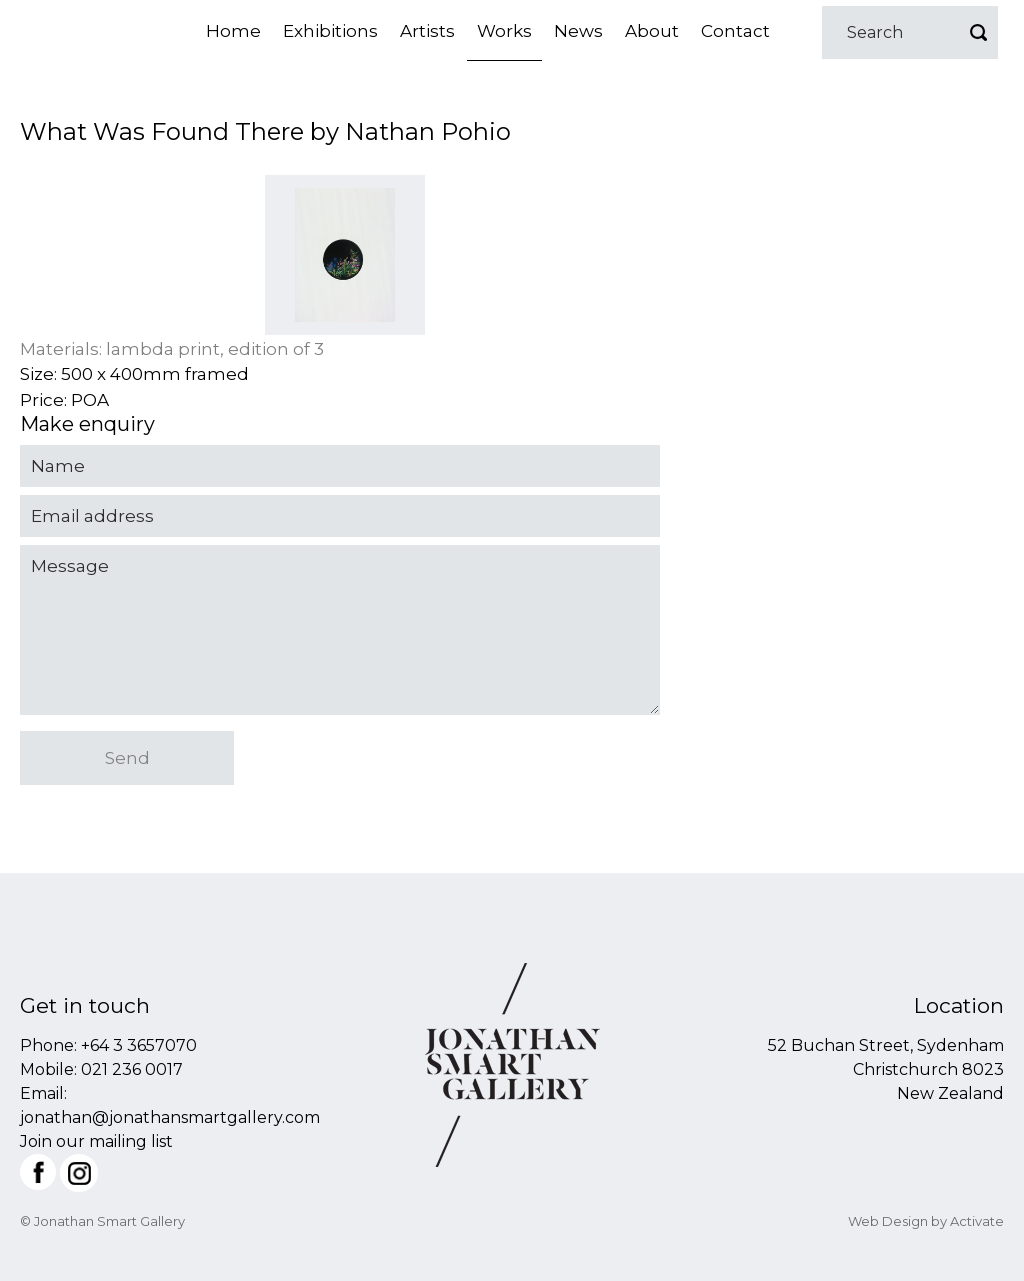  Describe the element at coordinates (170, 1117) in the screenshot. I see `jonathan@jonathansmartgallery.com` at that location.